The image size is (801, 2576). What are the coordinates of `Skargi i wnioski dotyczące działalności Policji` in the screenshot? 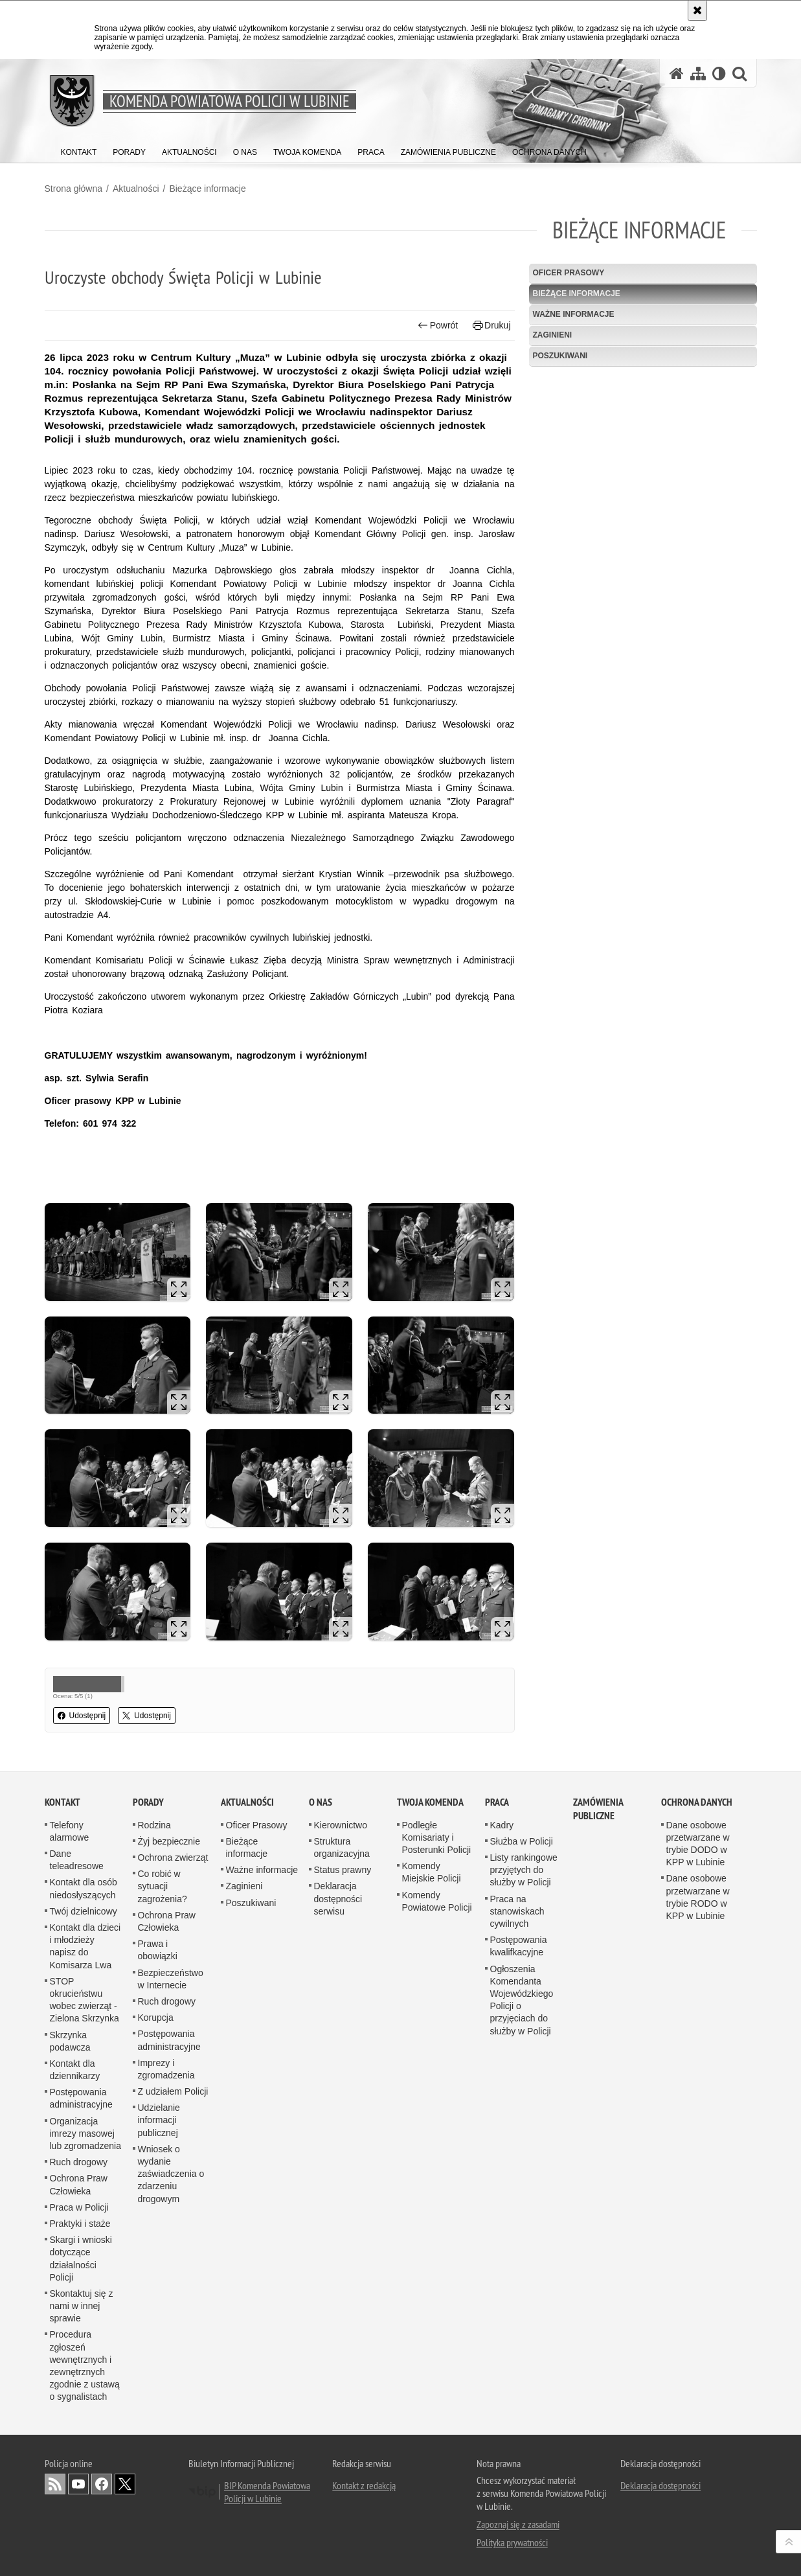 It's located at (81, 2259).